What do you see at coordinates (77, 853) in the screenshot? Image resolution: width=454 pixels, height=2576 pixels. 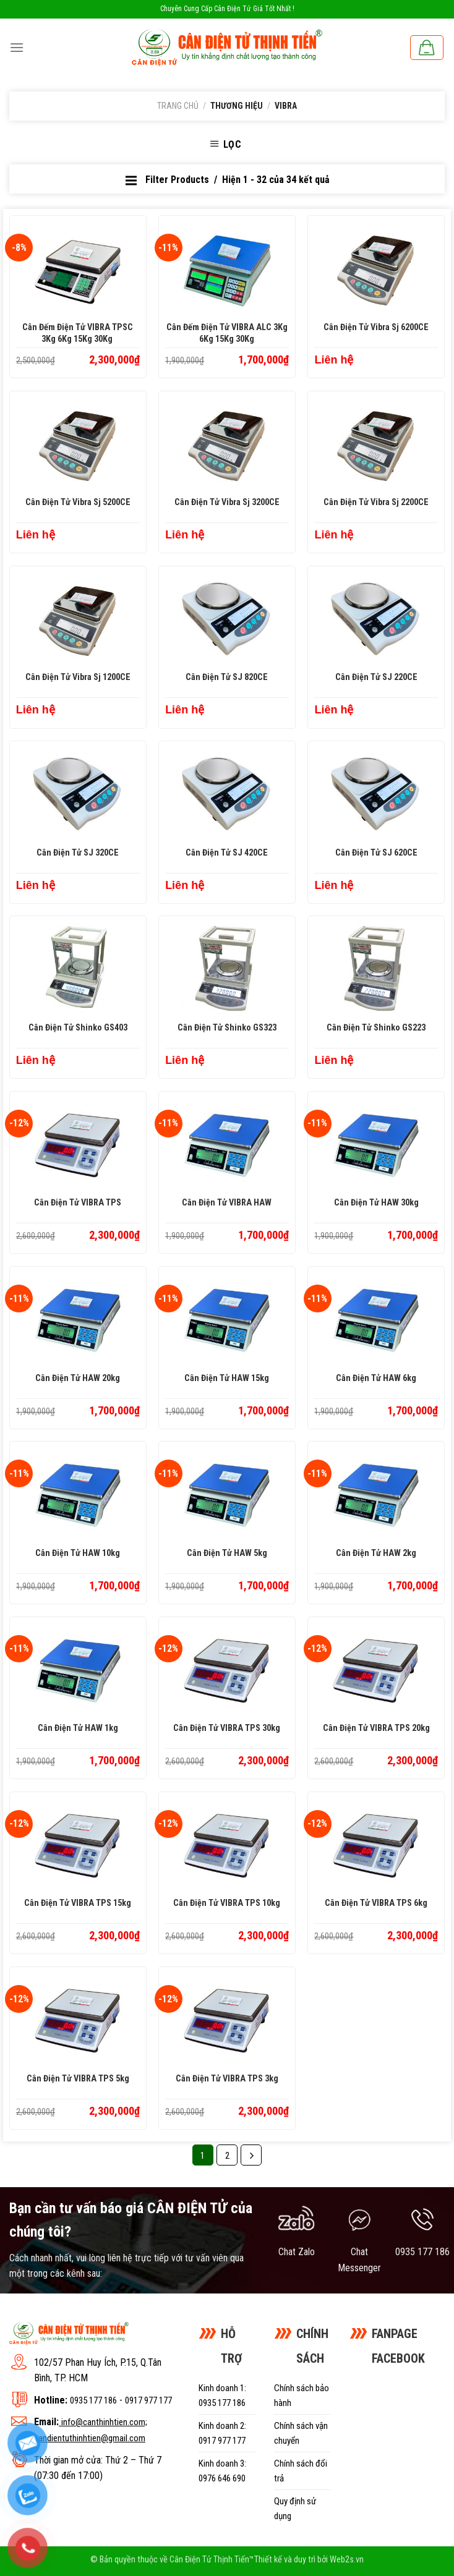 I see `Cân Điện Tử SJ 320CE` at bounding box center [77, 853].